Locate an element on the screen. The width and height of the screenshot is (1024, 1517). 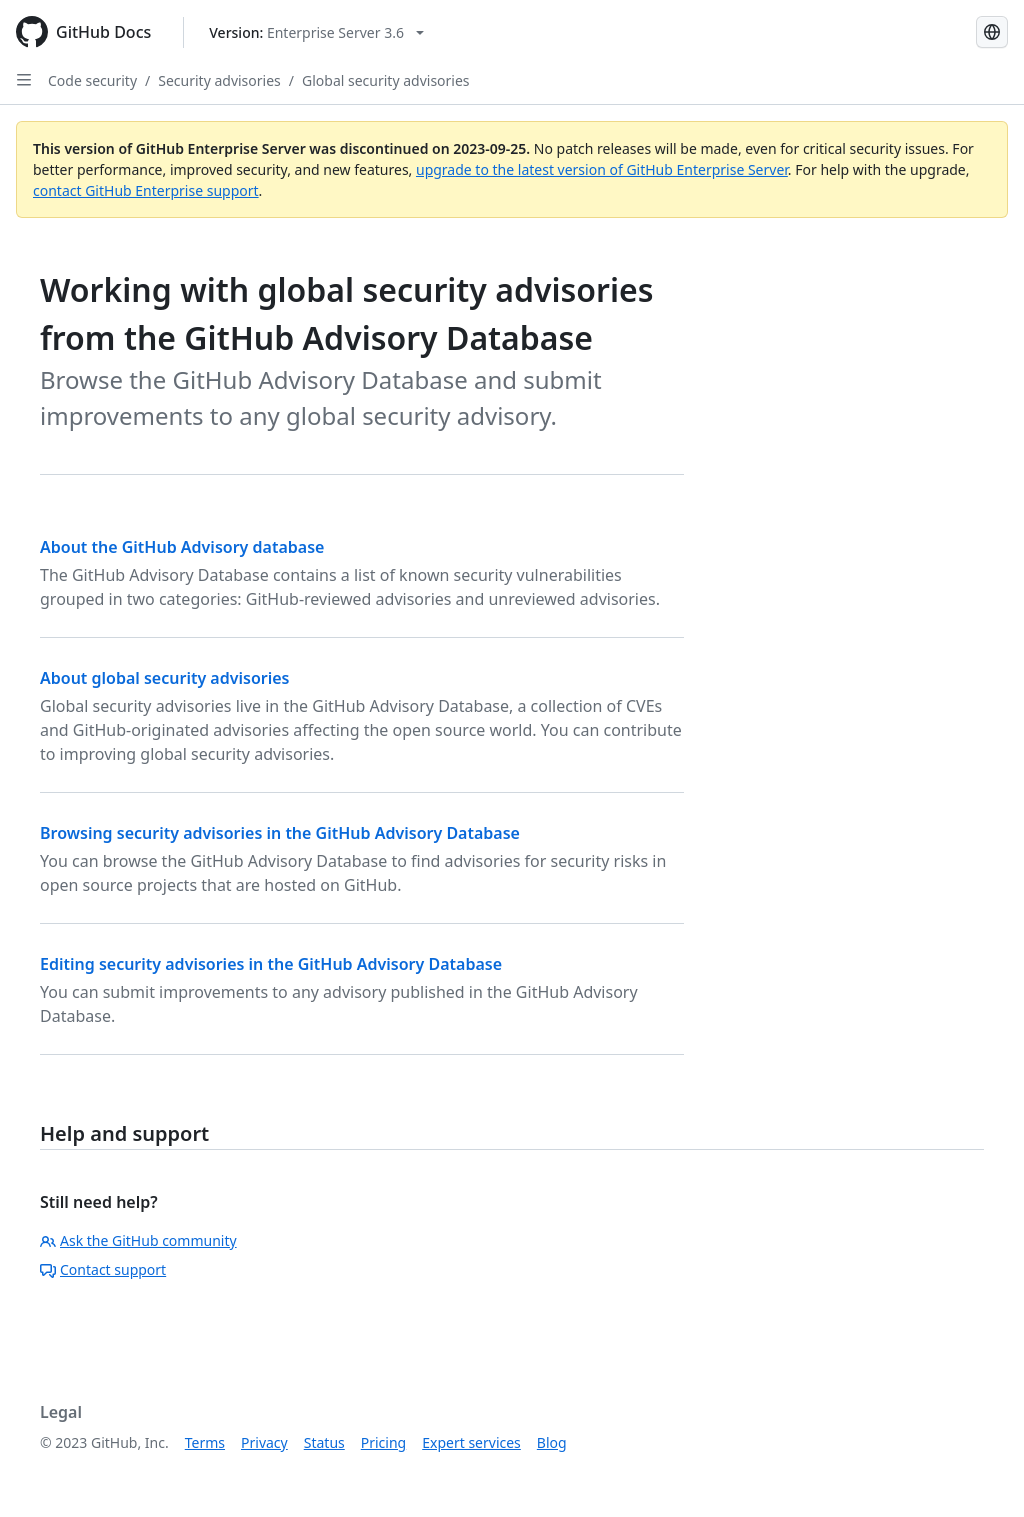
About global security advisories is located at coordinates (165, 678).